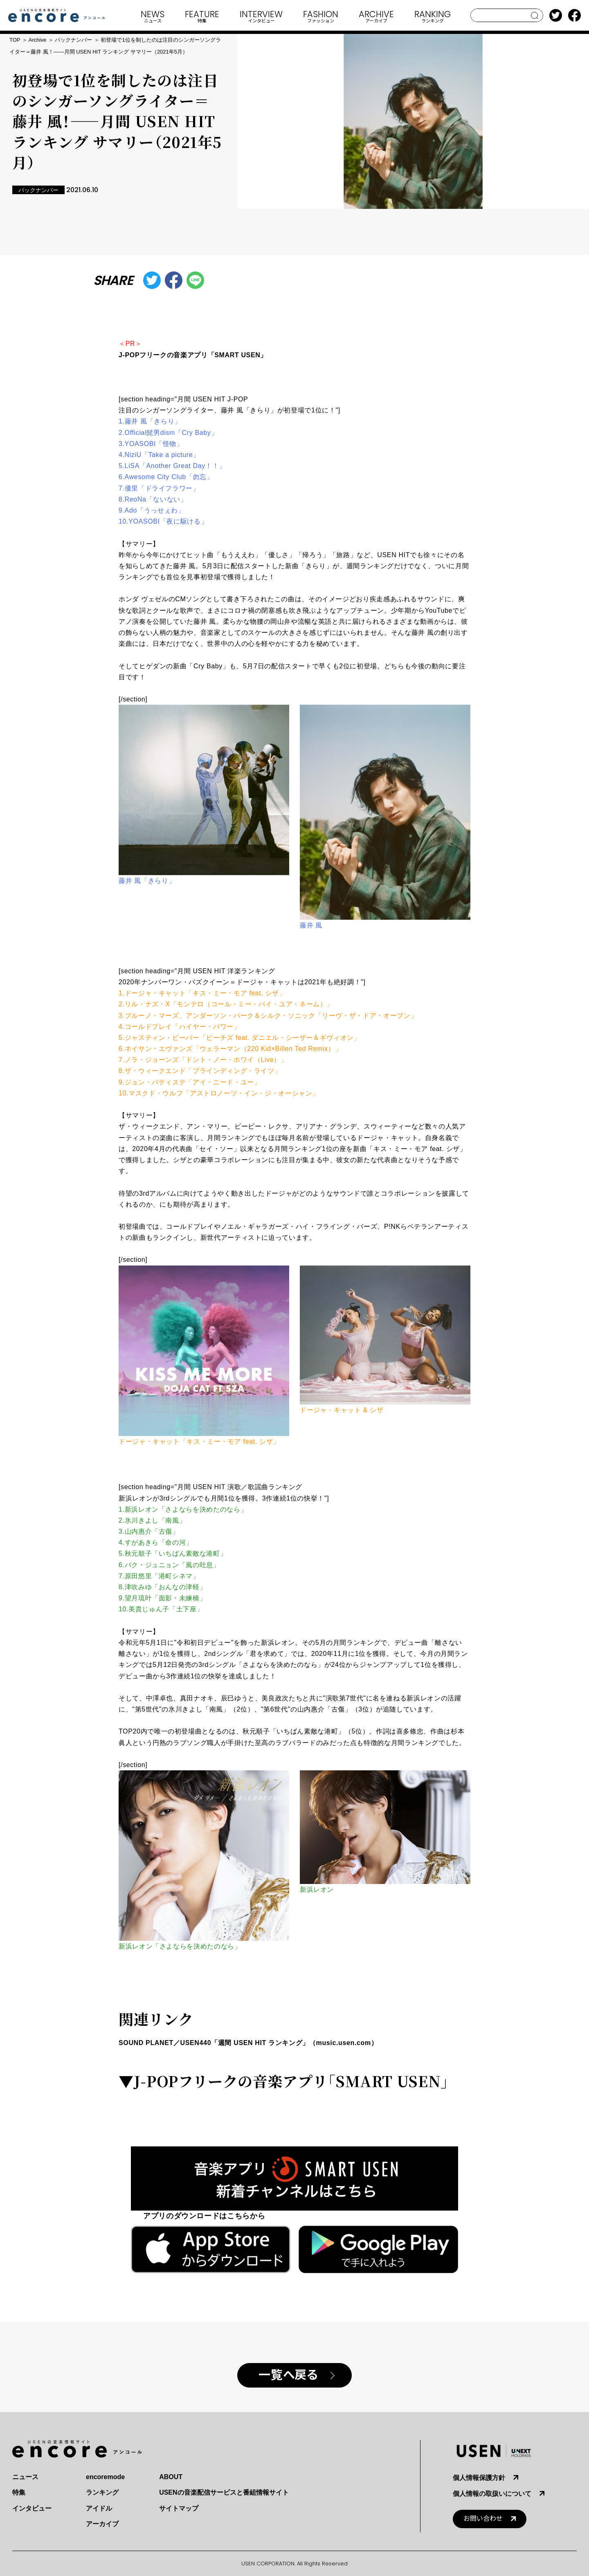 The width and height of the screenshot is (589, 2576). What do you see at coordinates (105, 2476) in the screenshot?
I see `encoremode` at bounding box center [105, 2476].